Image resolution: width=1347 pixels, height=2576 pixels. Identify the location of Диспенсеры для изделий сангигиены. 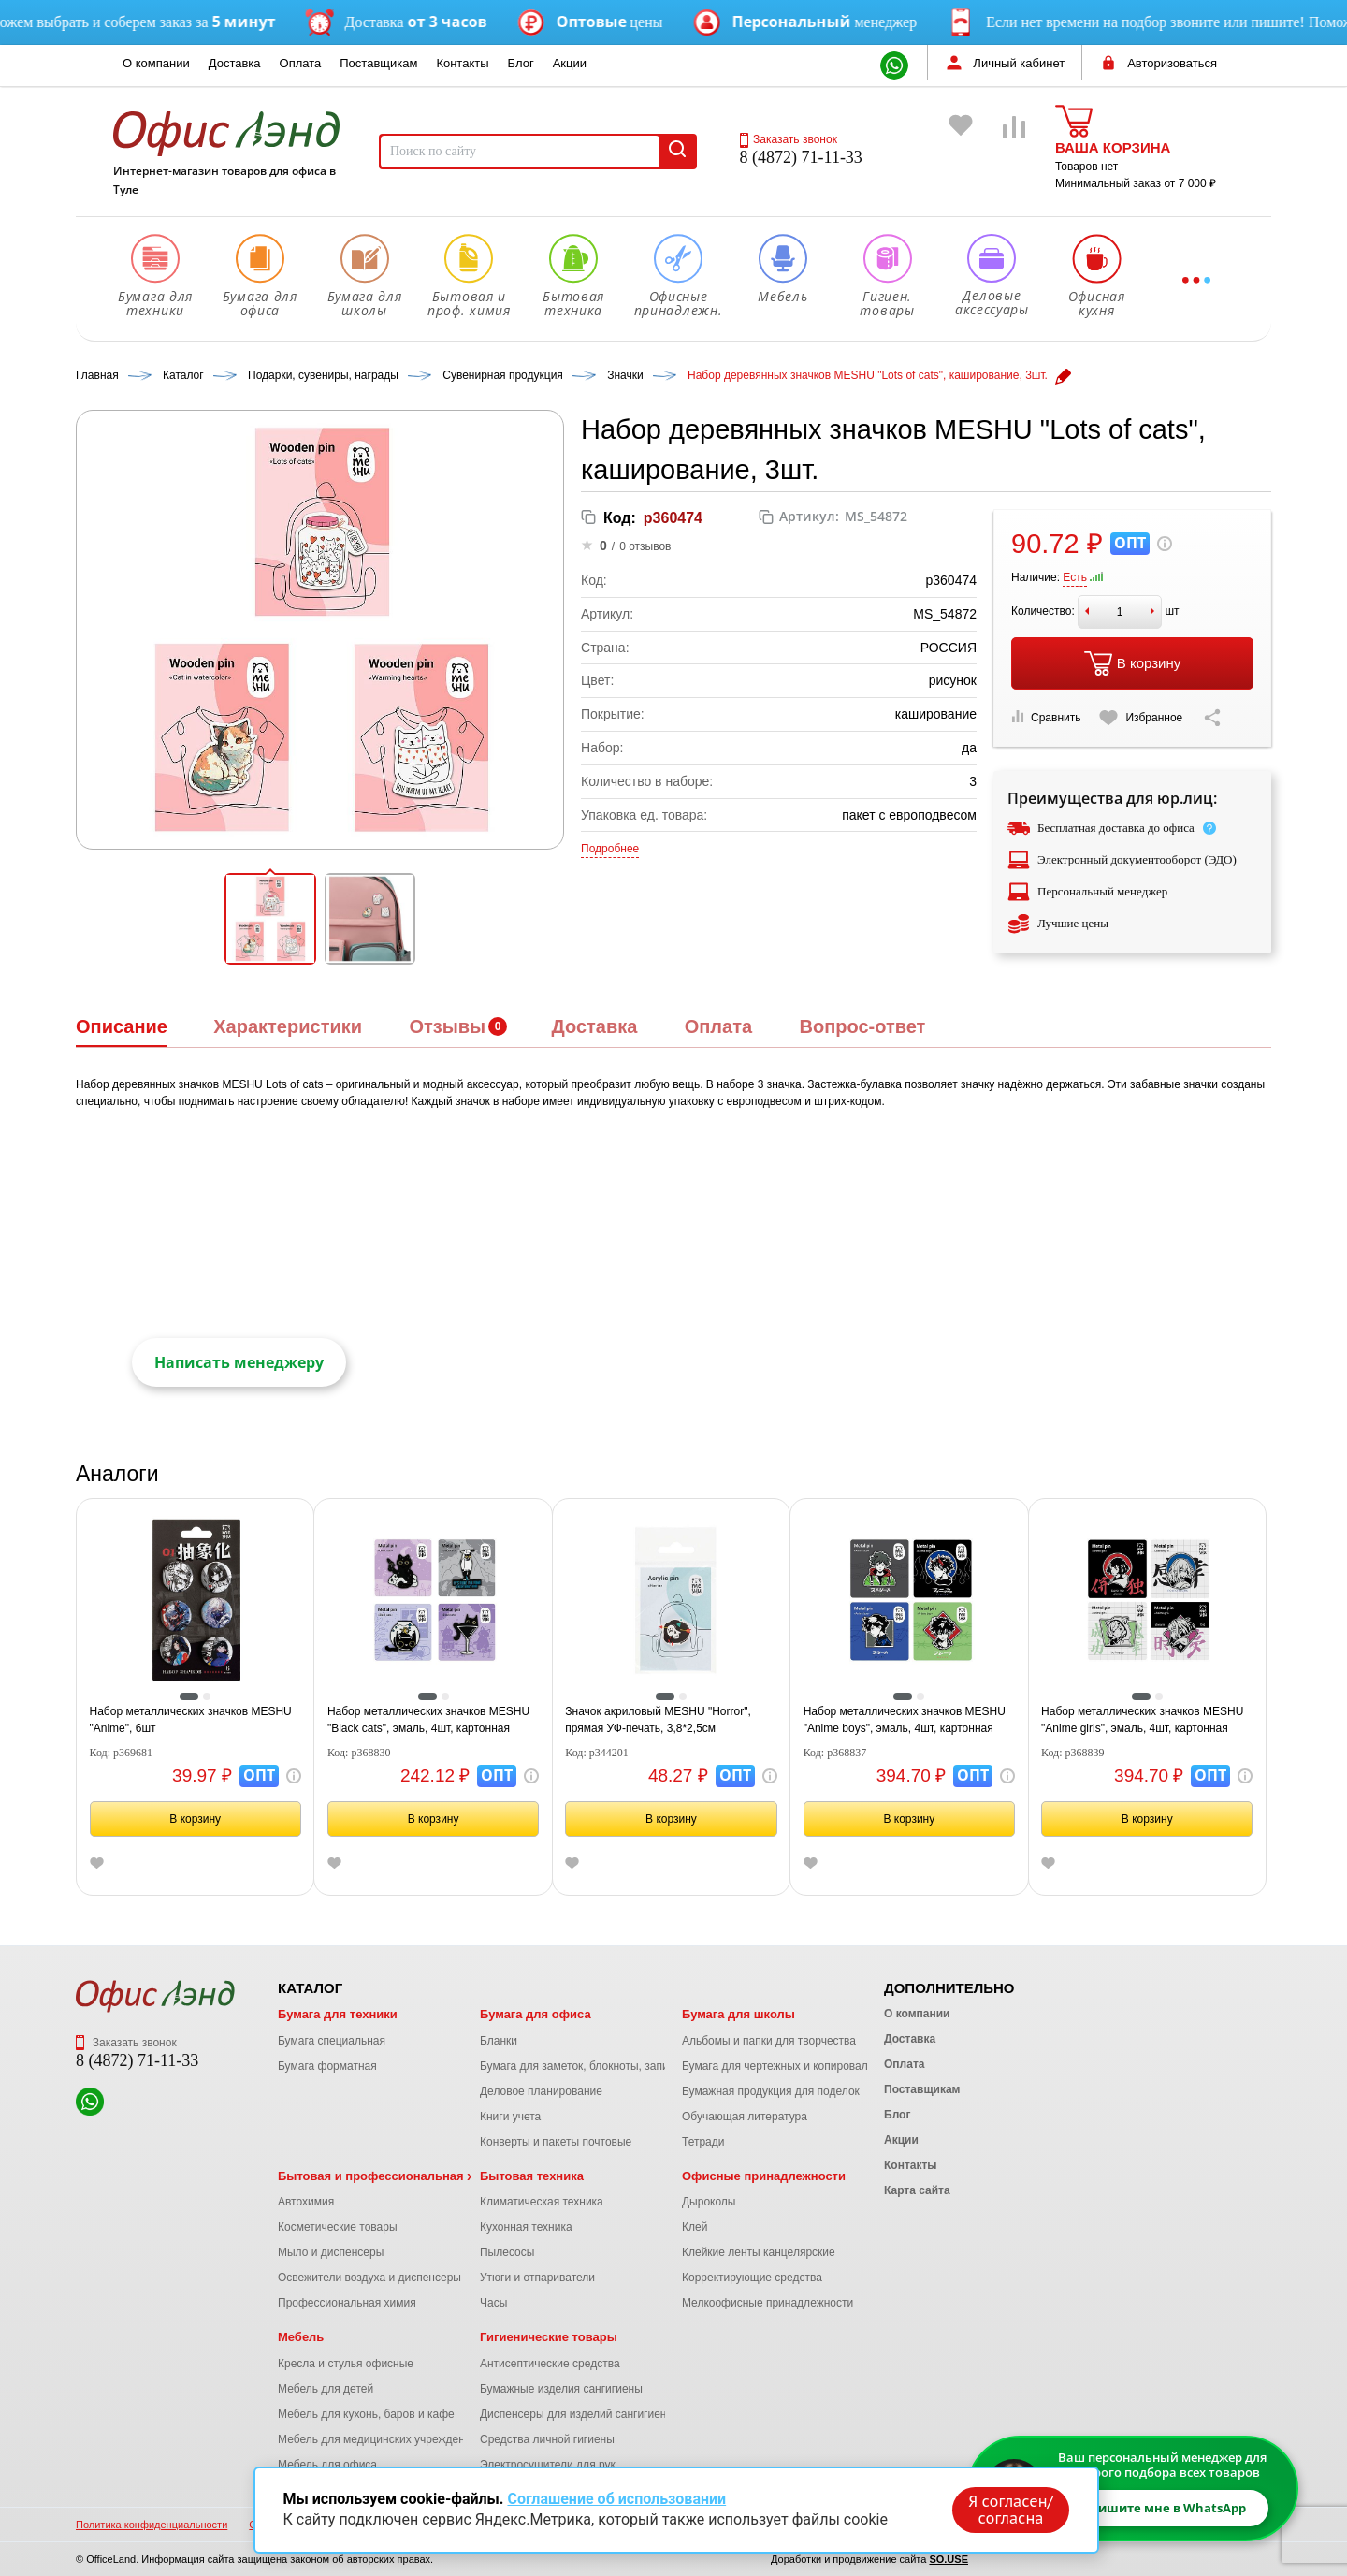
(577, 2414).